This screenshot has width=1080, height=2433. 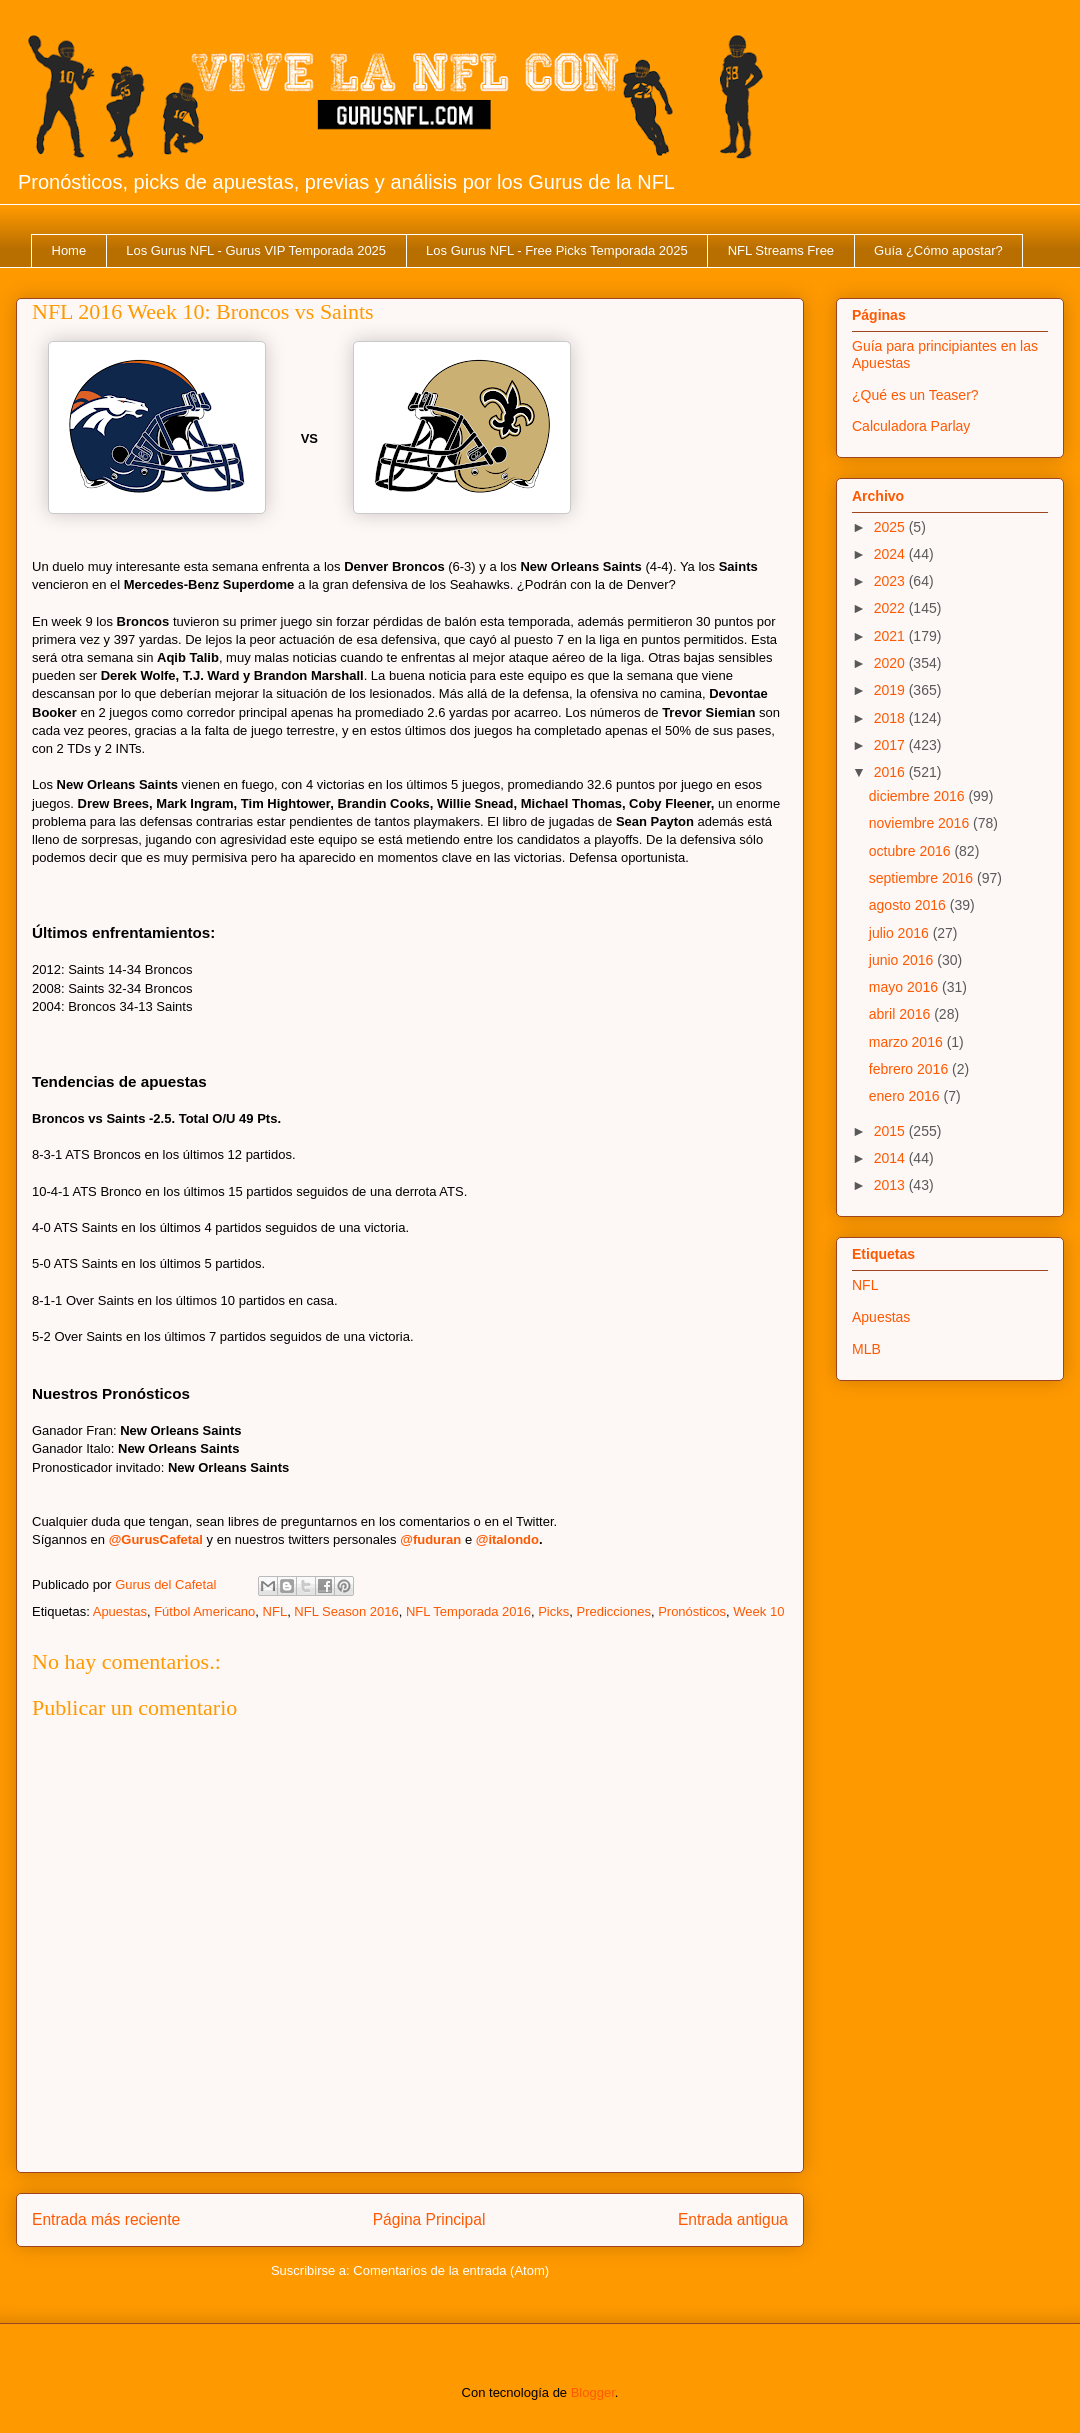 What do you see at coordinates (468, 1611) in the screenshot?
I see `NFL Temporada 2016` at bounding box center [468, 1611].